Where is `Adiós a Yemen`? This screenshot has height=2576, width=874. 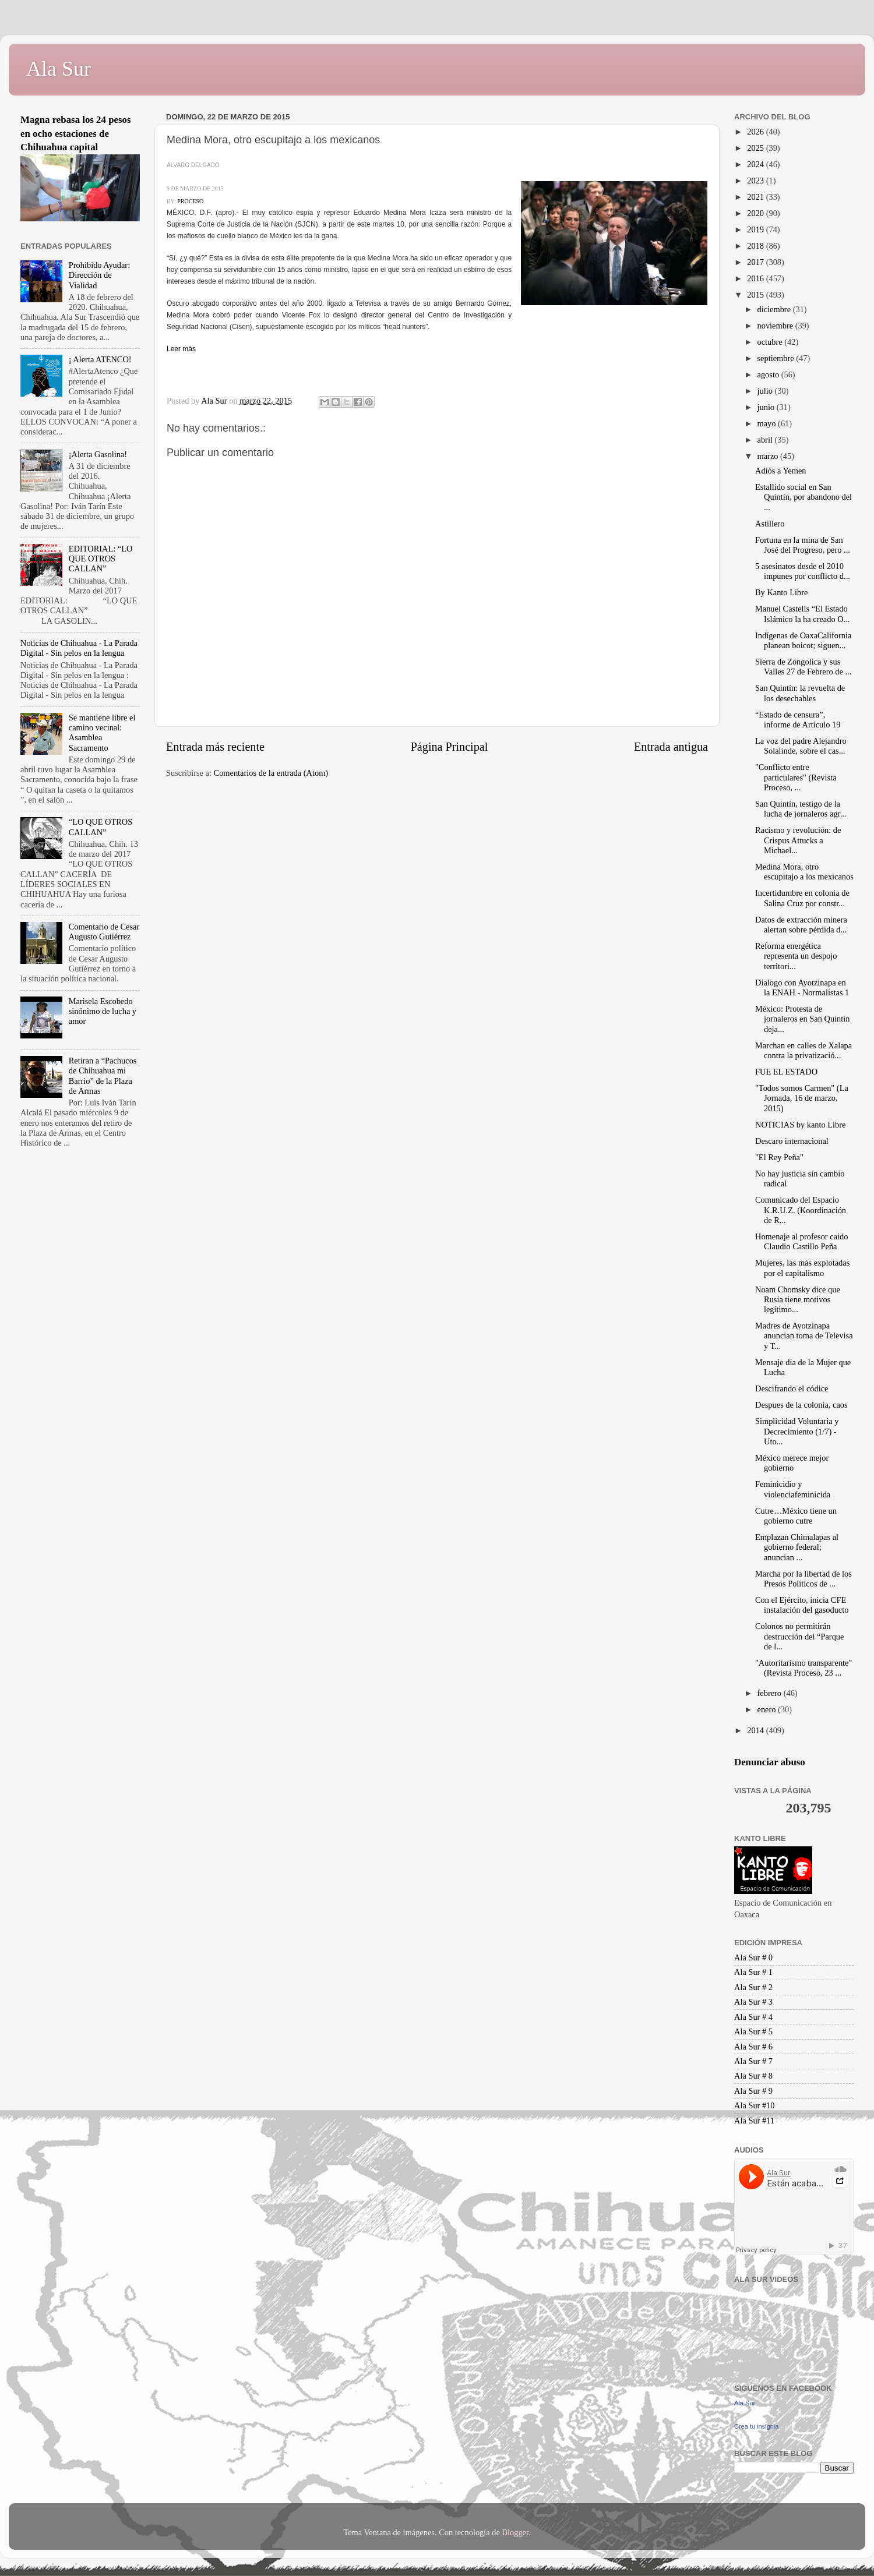
Adiós a Yemen is located at coordinates (780, 470).